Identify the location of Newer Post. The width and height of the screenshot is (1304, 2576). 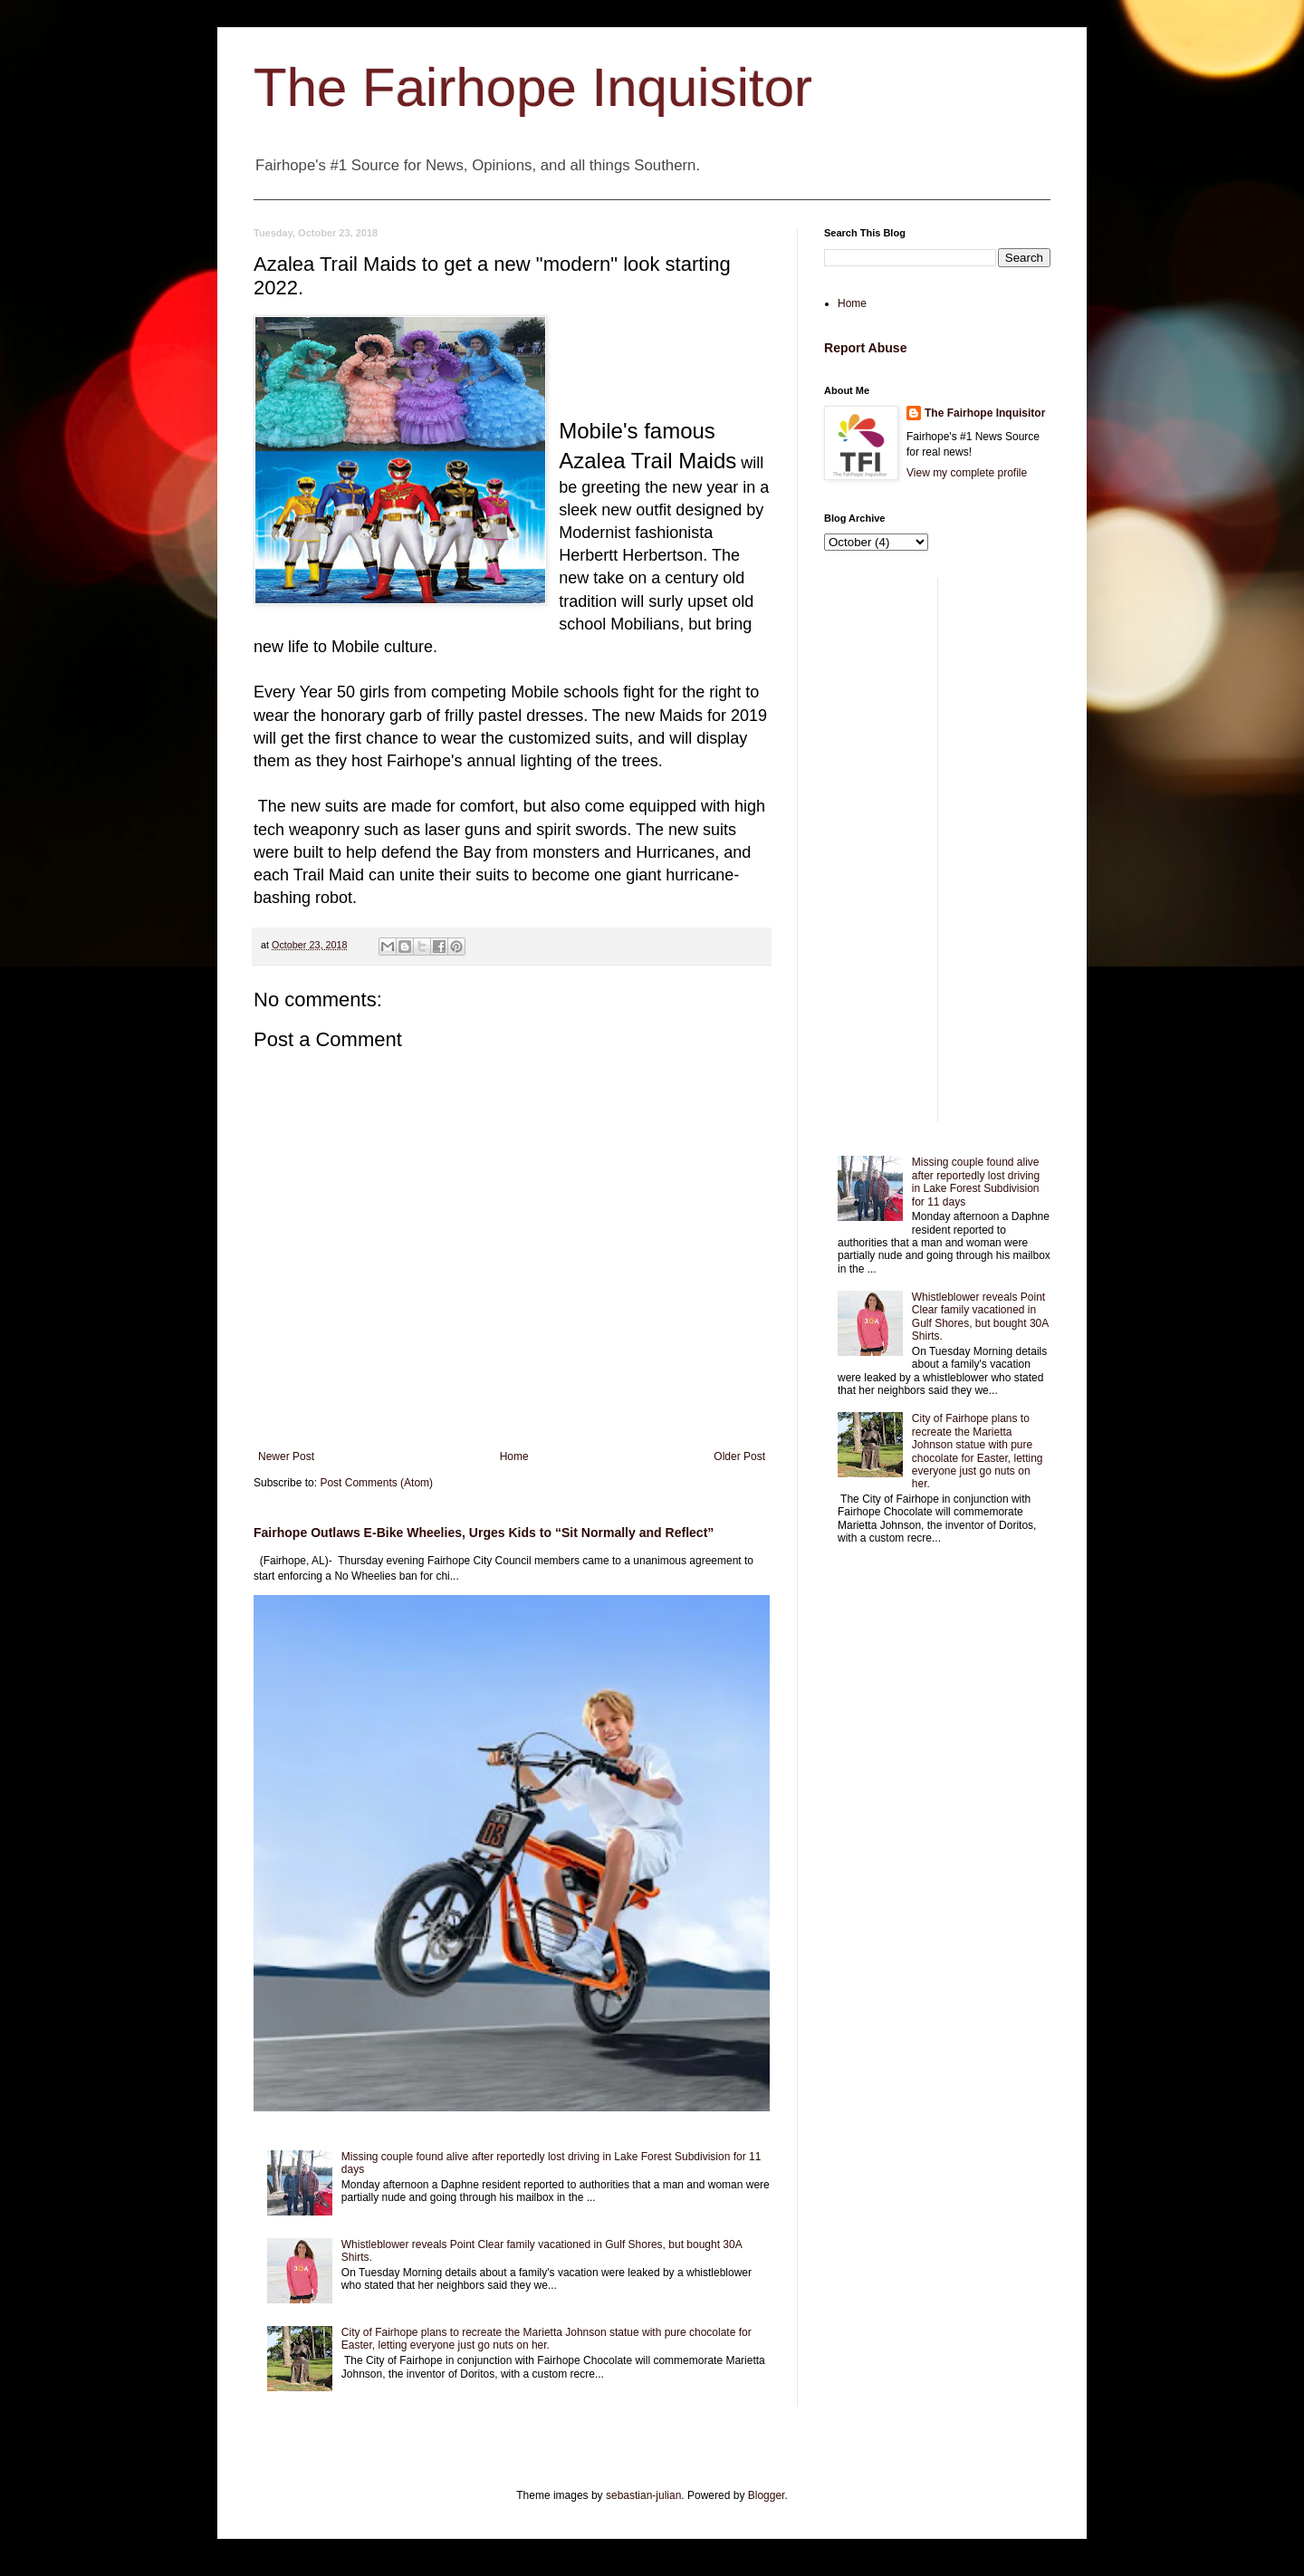
(286, 1456).